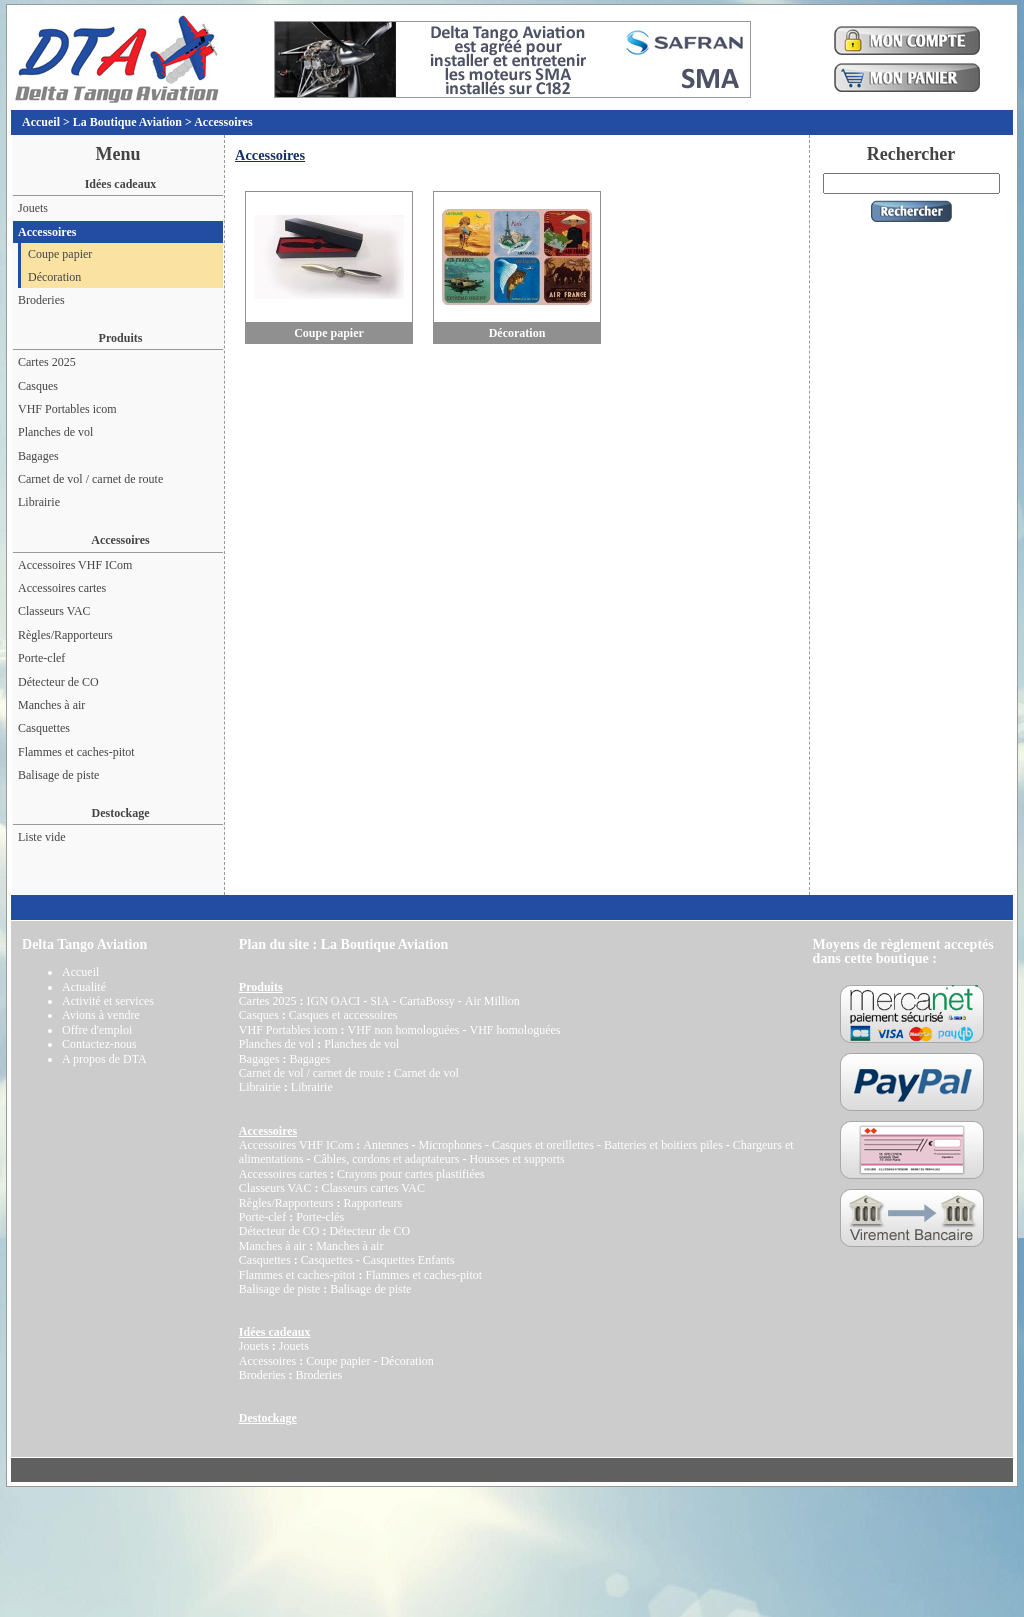 Image resolution: width=1024 pixels, height=1617 pixels. I want to click on Décoration, so click(54, 277).